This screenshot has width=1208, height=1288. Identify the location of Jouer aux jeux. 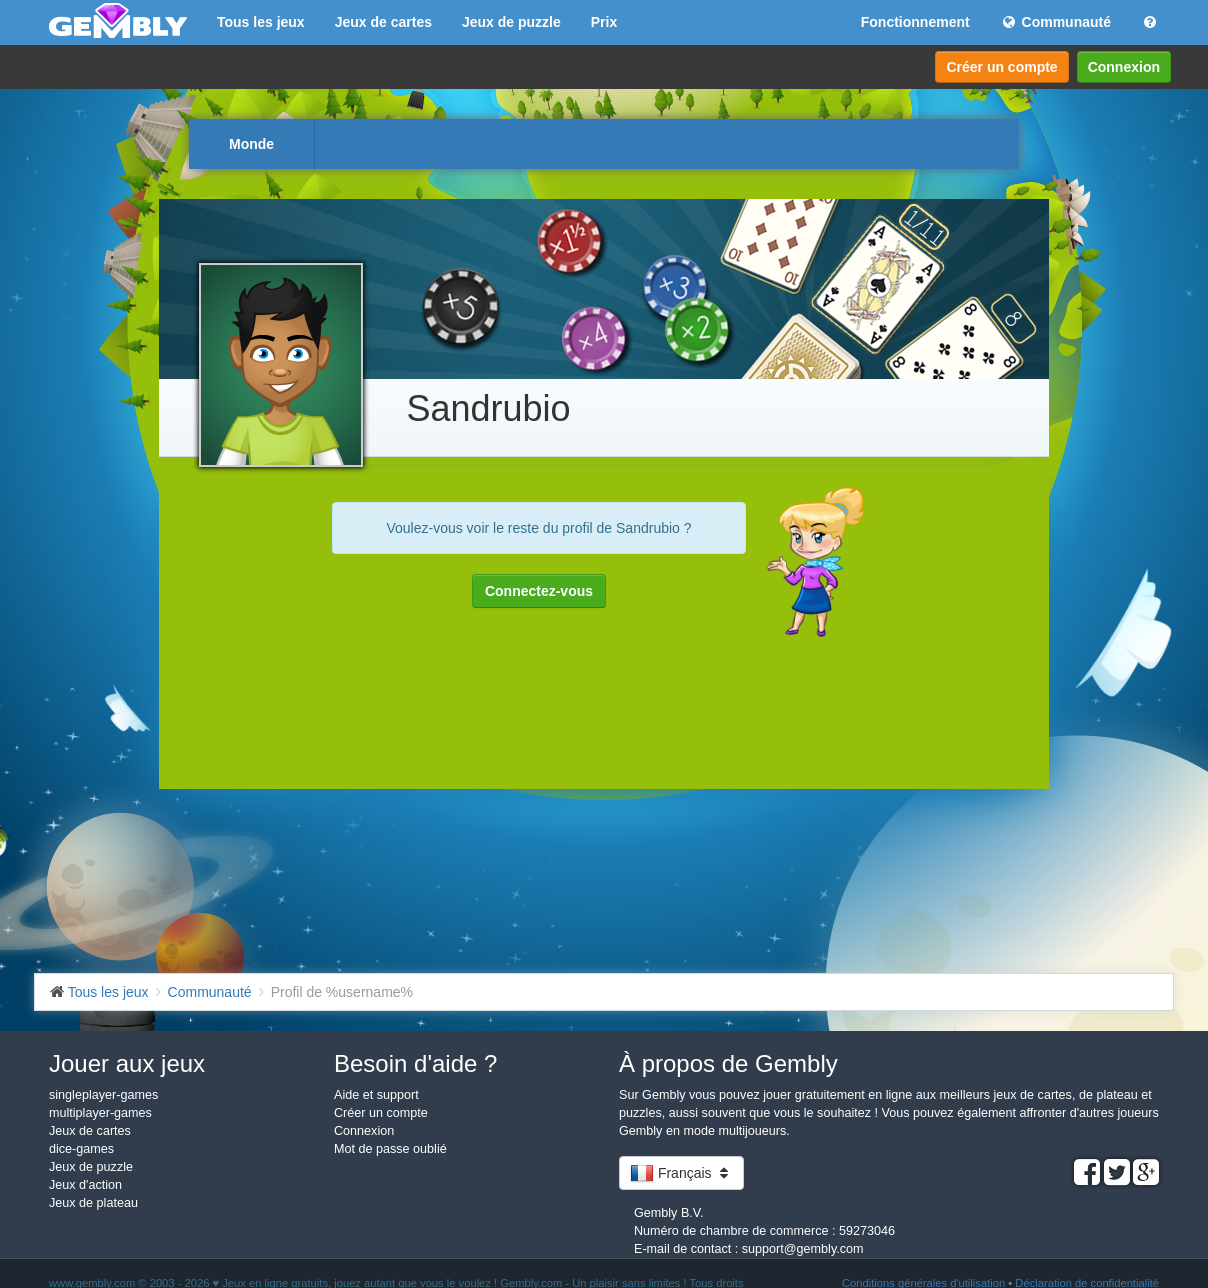
(127, 1063).